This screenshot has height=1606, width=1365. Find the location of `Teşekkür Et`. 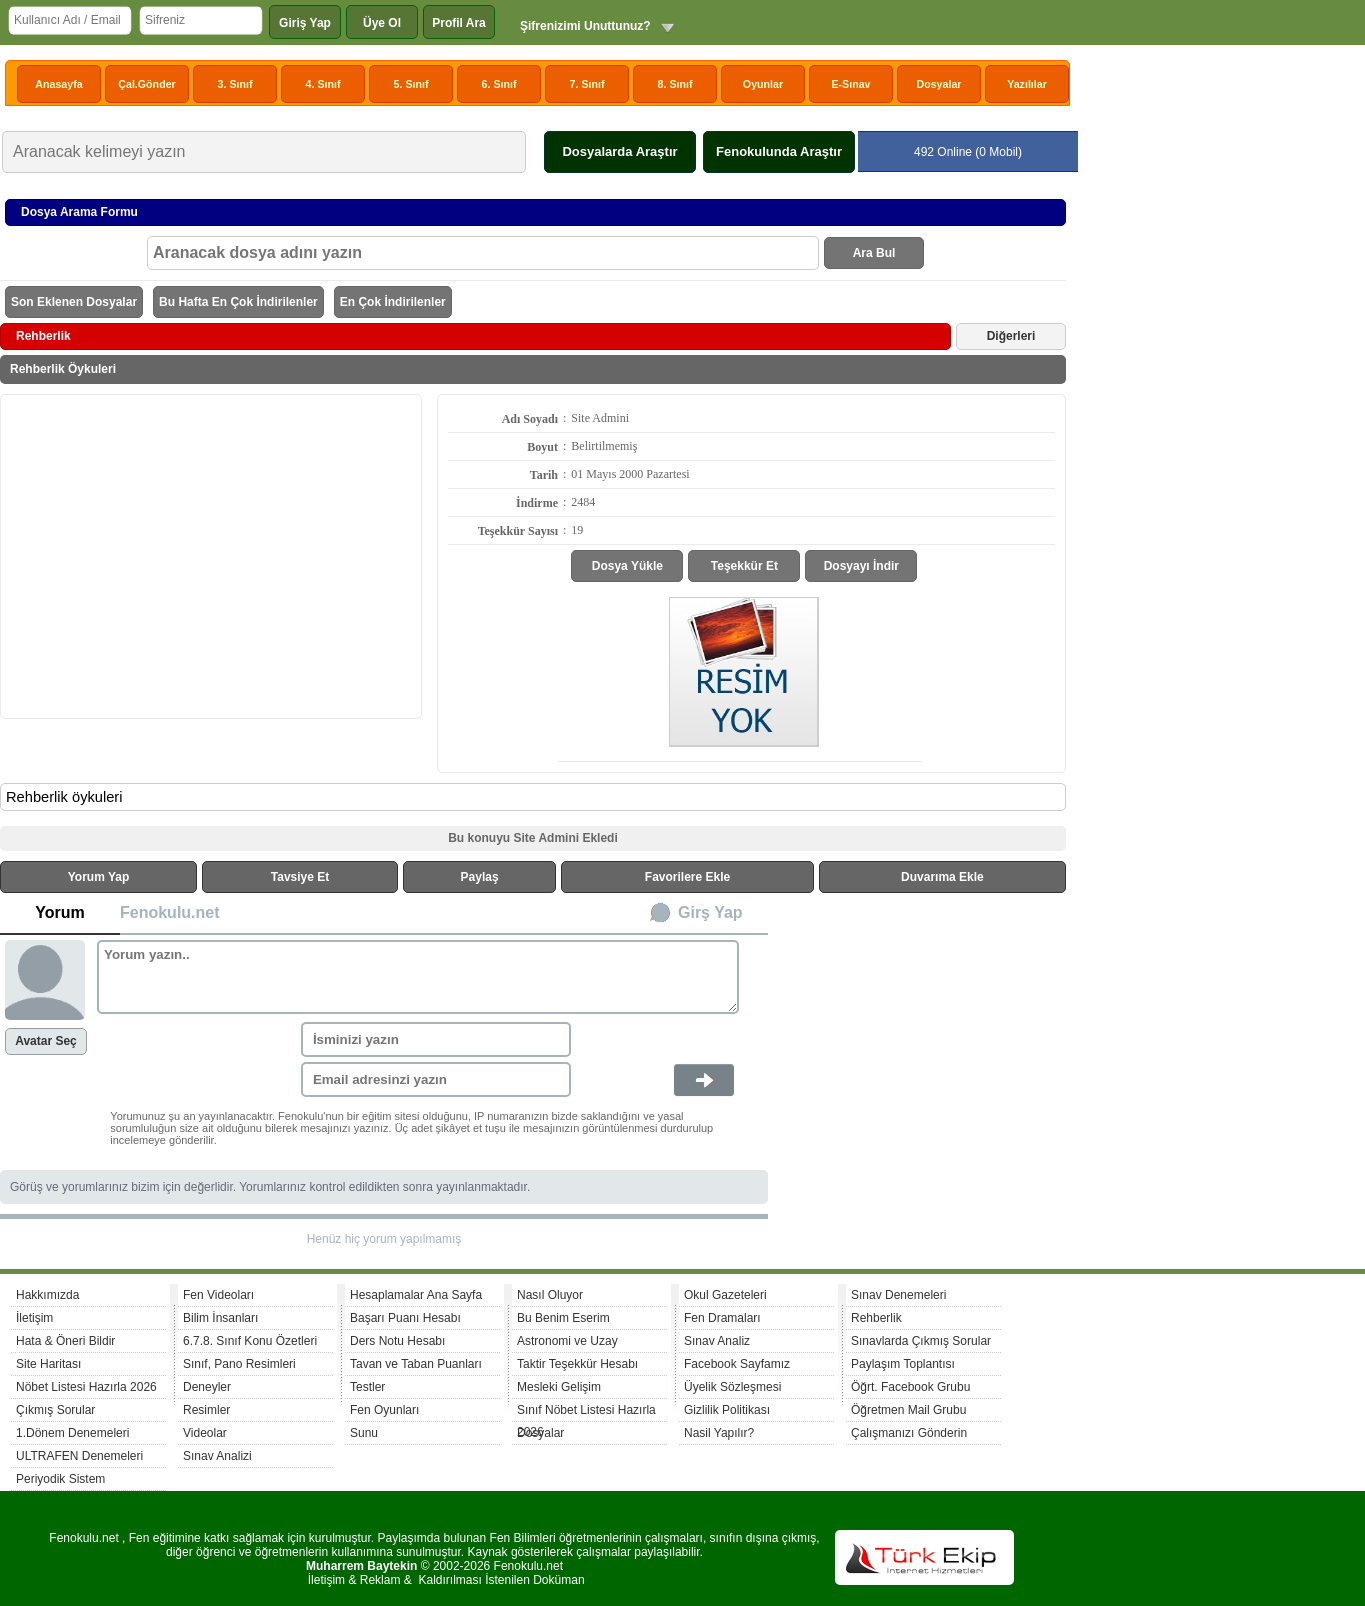

Teşekkür Et is located at coordinates (744, 566).